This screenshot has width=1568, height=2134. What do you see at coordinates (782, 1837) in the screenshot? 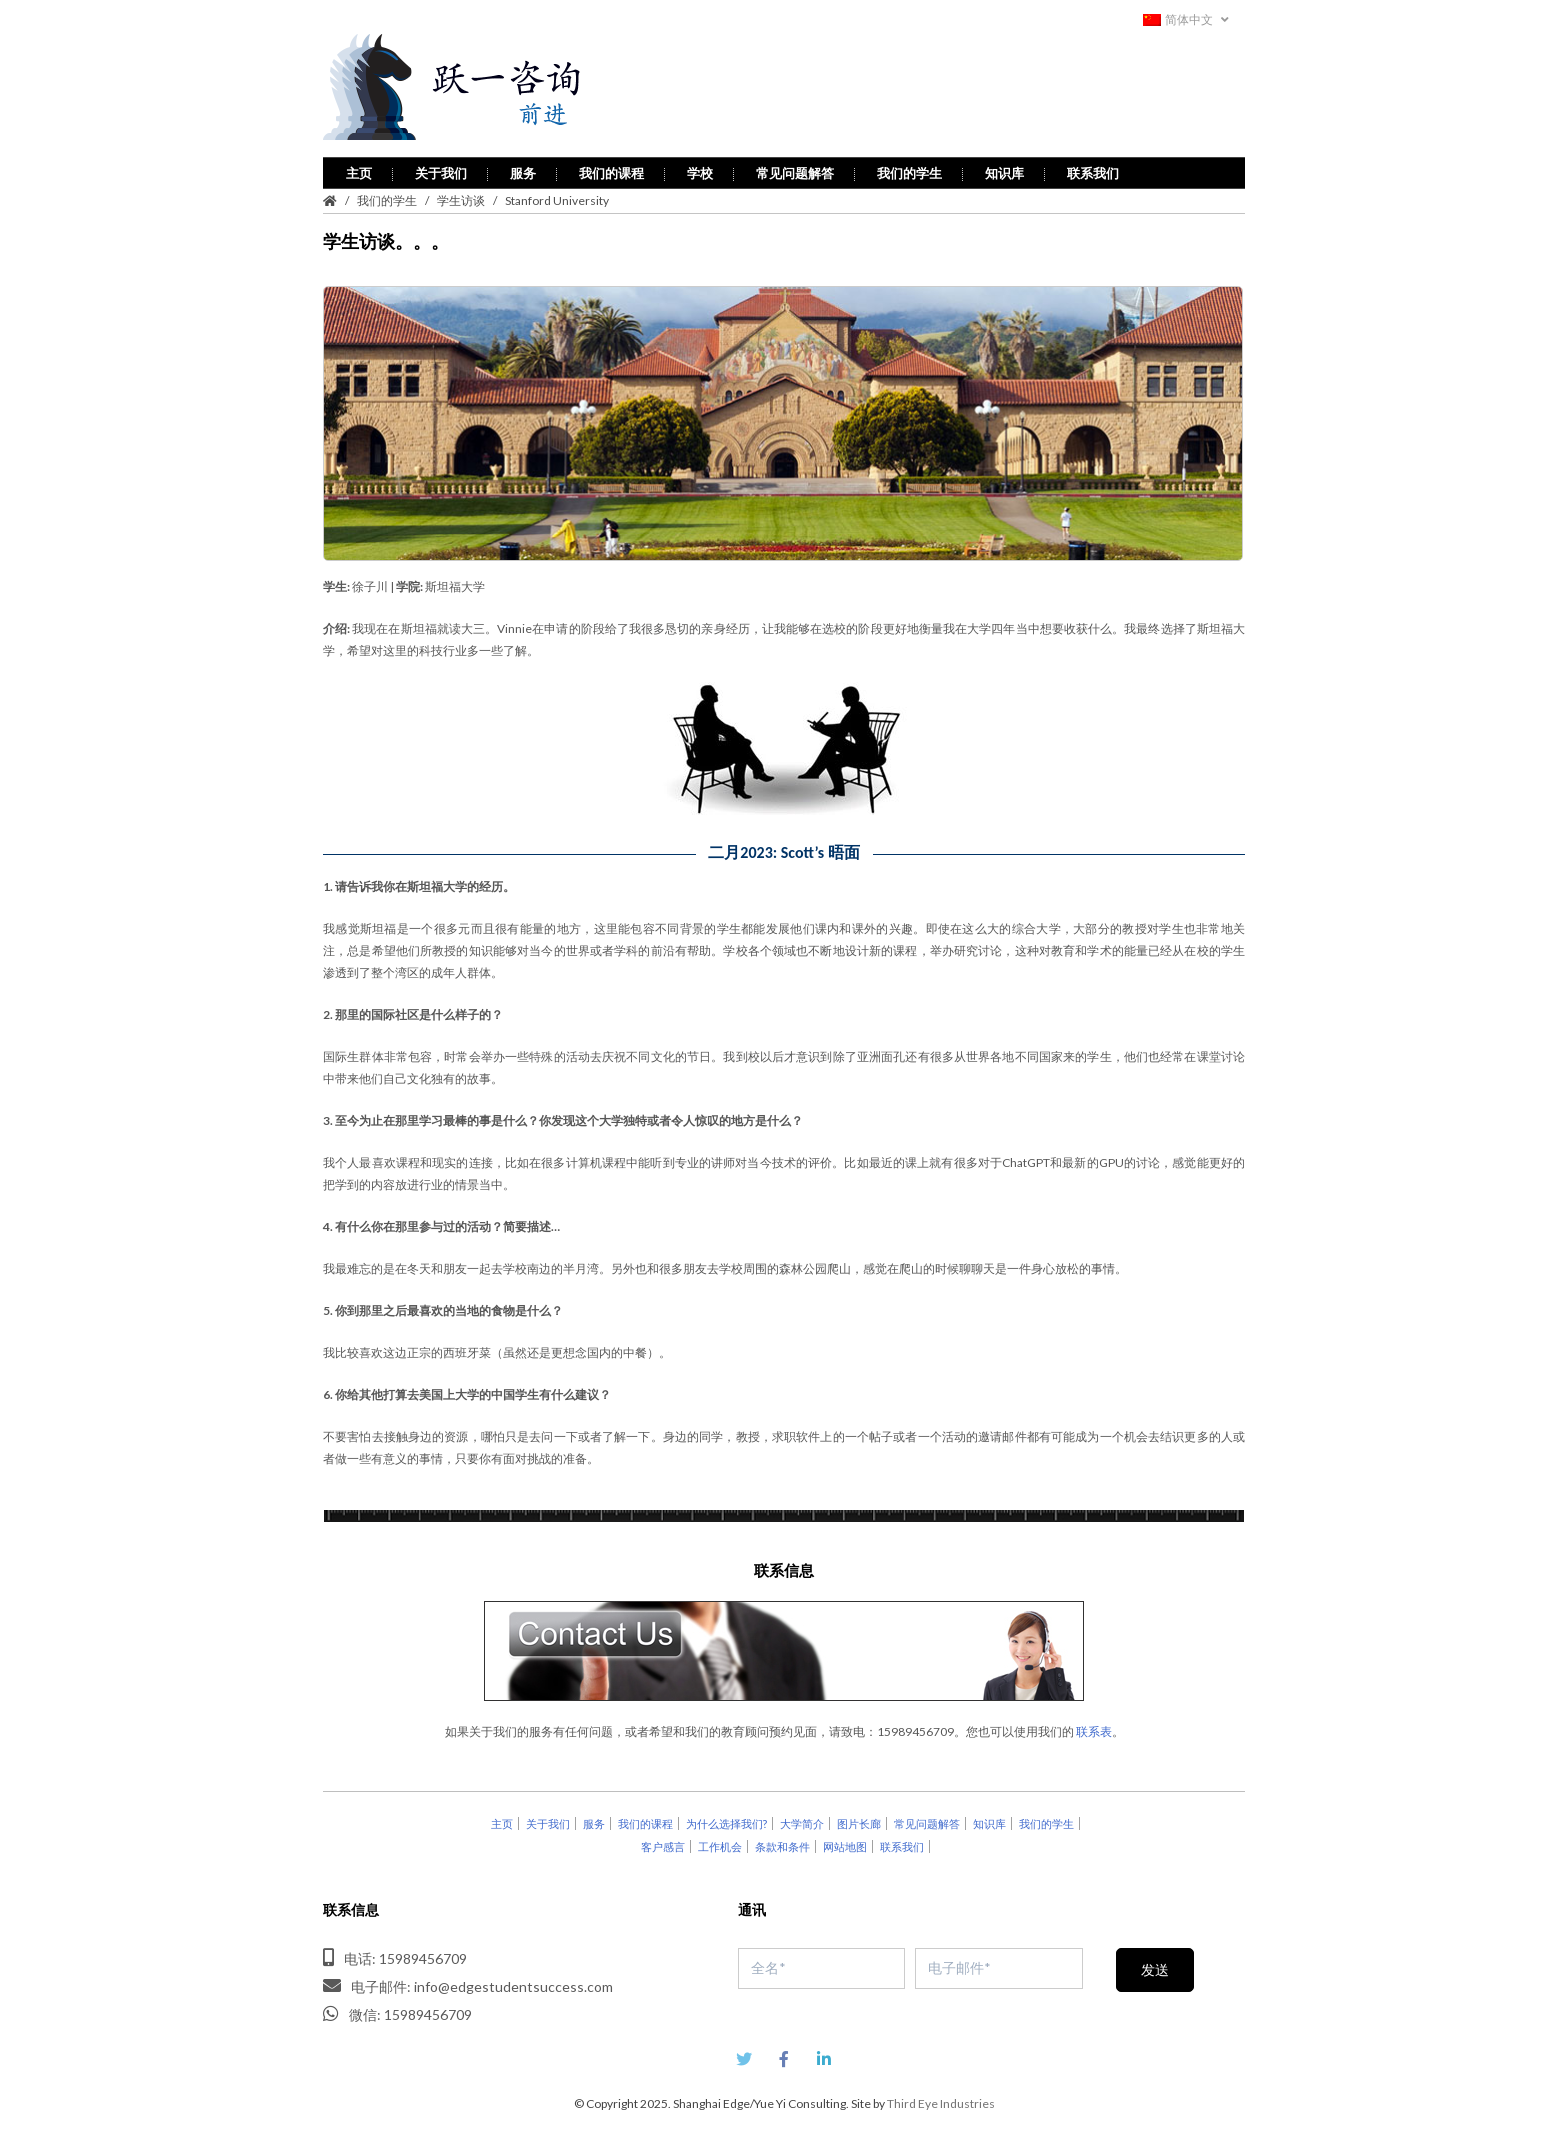
I see `条款和条件` at bounding box center [782, 1837].